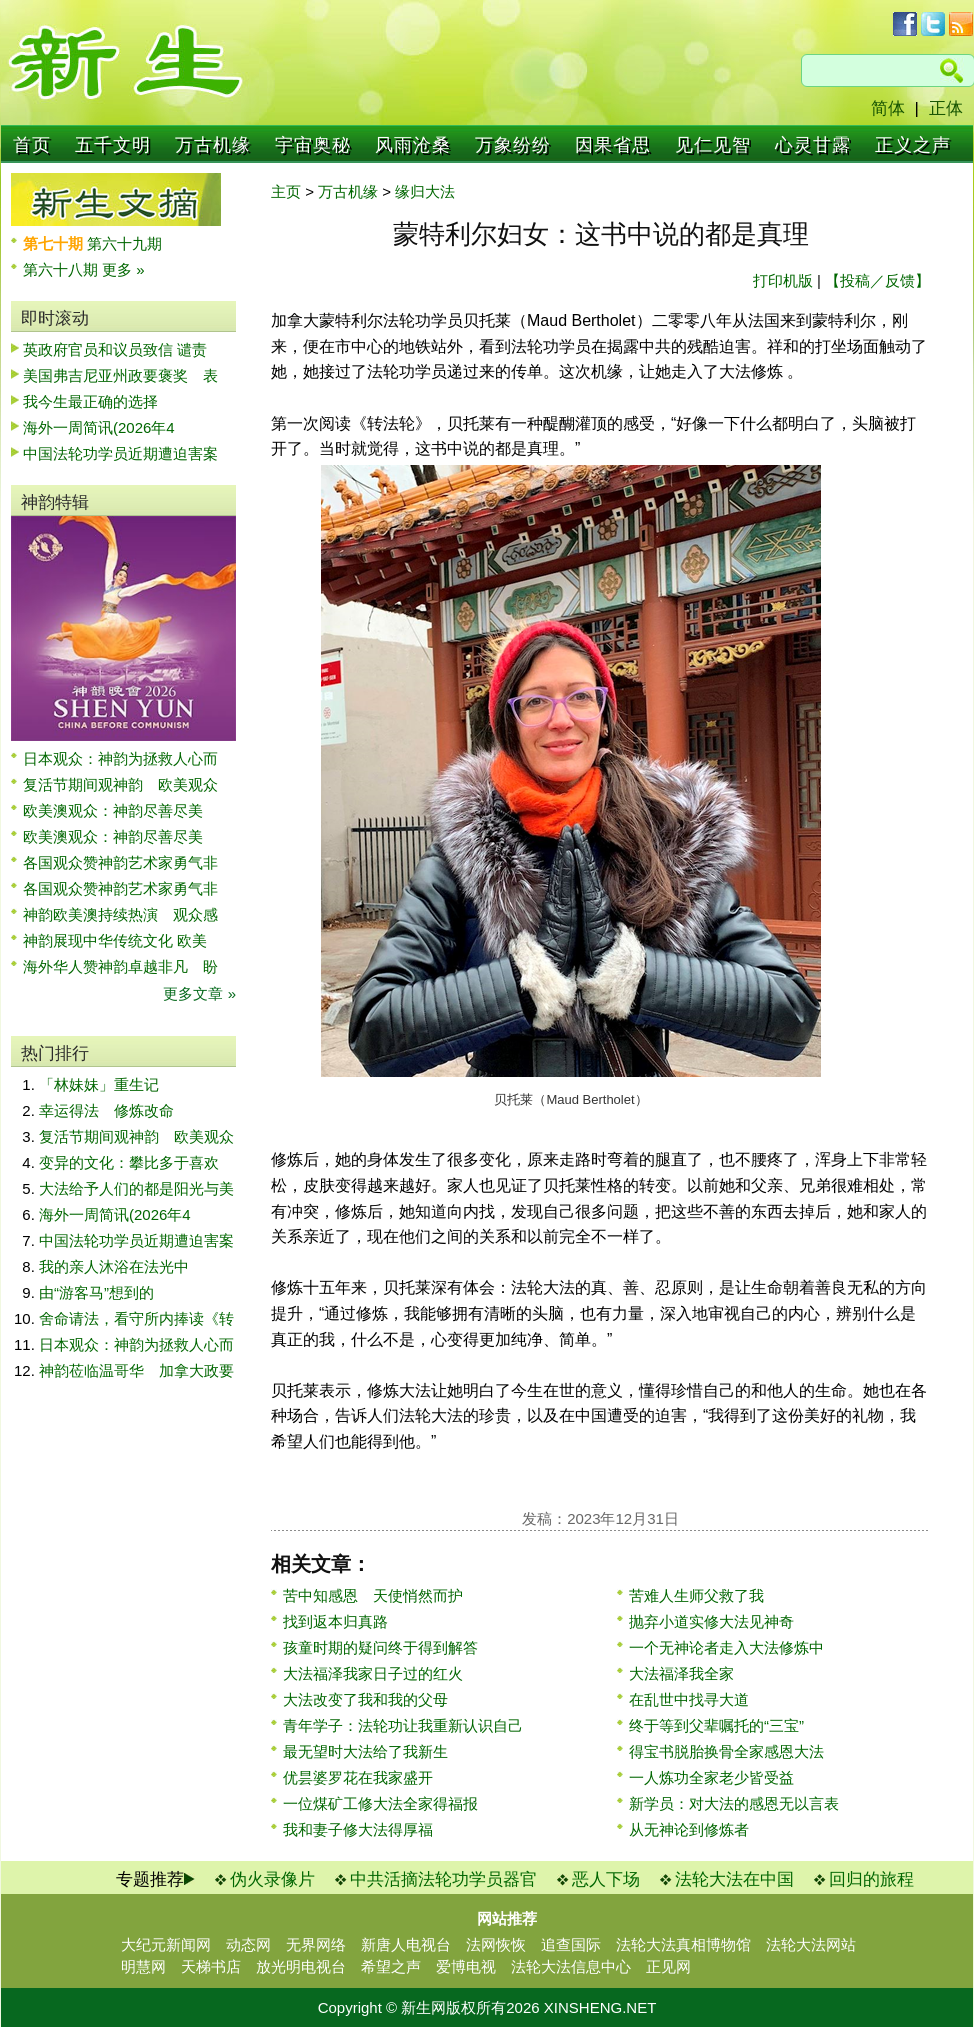 The image size is (974, 2027). I want to click on 无界网络, so click(316, 1944).